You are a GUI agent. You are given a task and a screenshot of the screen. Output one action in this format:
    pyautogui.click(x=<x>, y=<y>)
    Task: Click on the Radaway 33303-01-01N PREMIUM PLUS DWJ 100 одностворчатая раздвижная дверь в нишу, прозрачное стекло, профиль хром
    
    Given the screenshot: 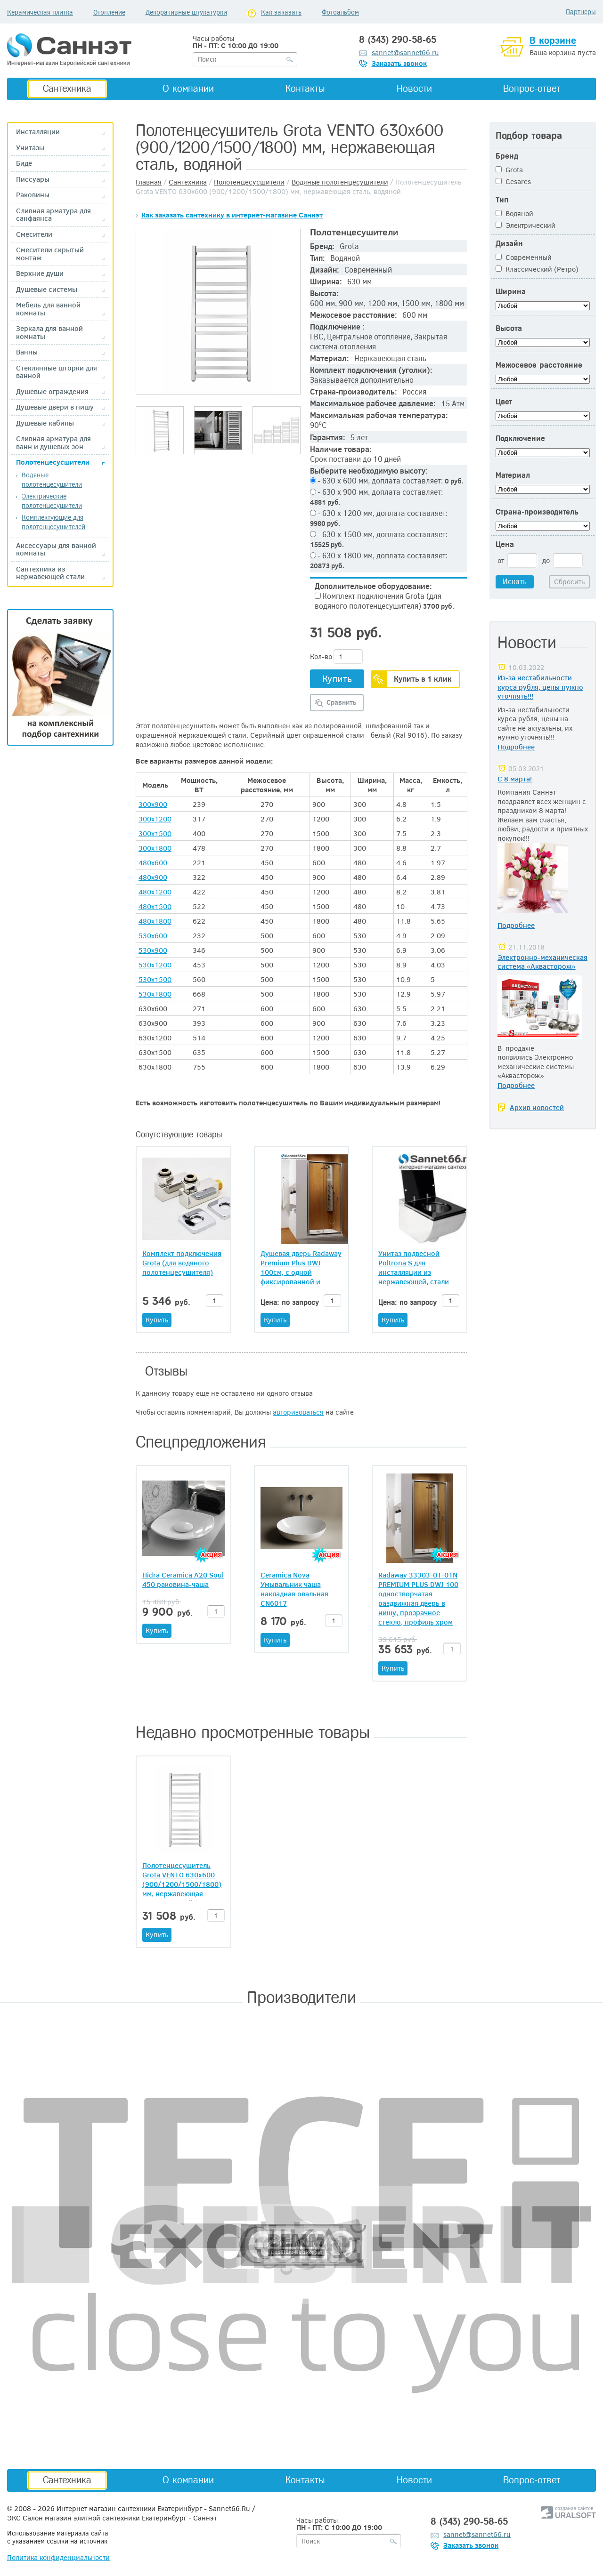 What is the action you would take?
    pyautogui.click(x=418, y=1598)
    